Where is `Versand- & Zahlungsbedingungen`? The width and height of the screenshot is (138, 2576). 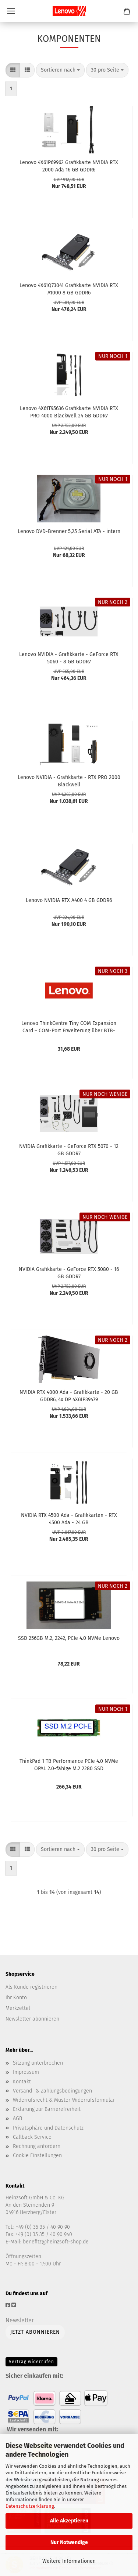 Versand- & Zahlungsbedingungen is located at coordinates (52, 2091).